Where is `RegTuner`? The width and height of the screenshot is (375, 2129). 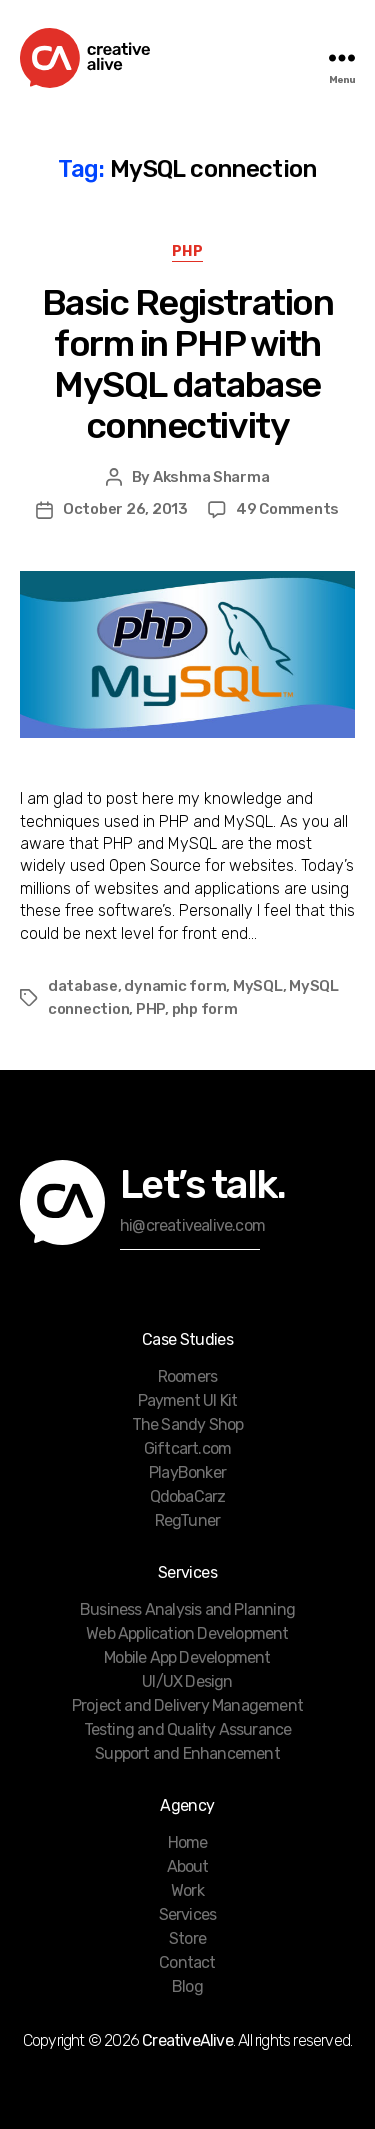 RegTuner is located at coordinates (188, 1520).